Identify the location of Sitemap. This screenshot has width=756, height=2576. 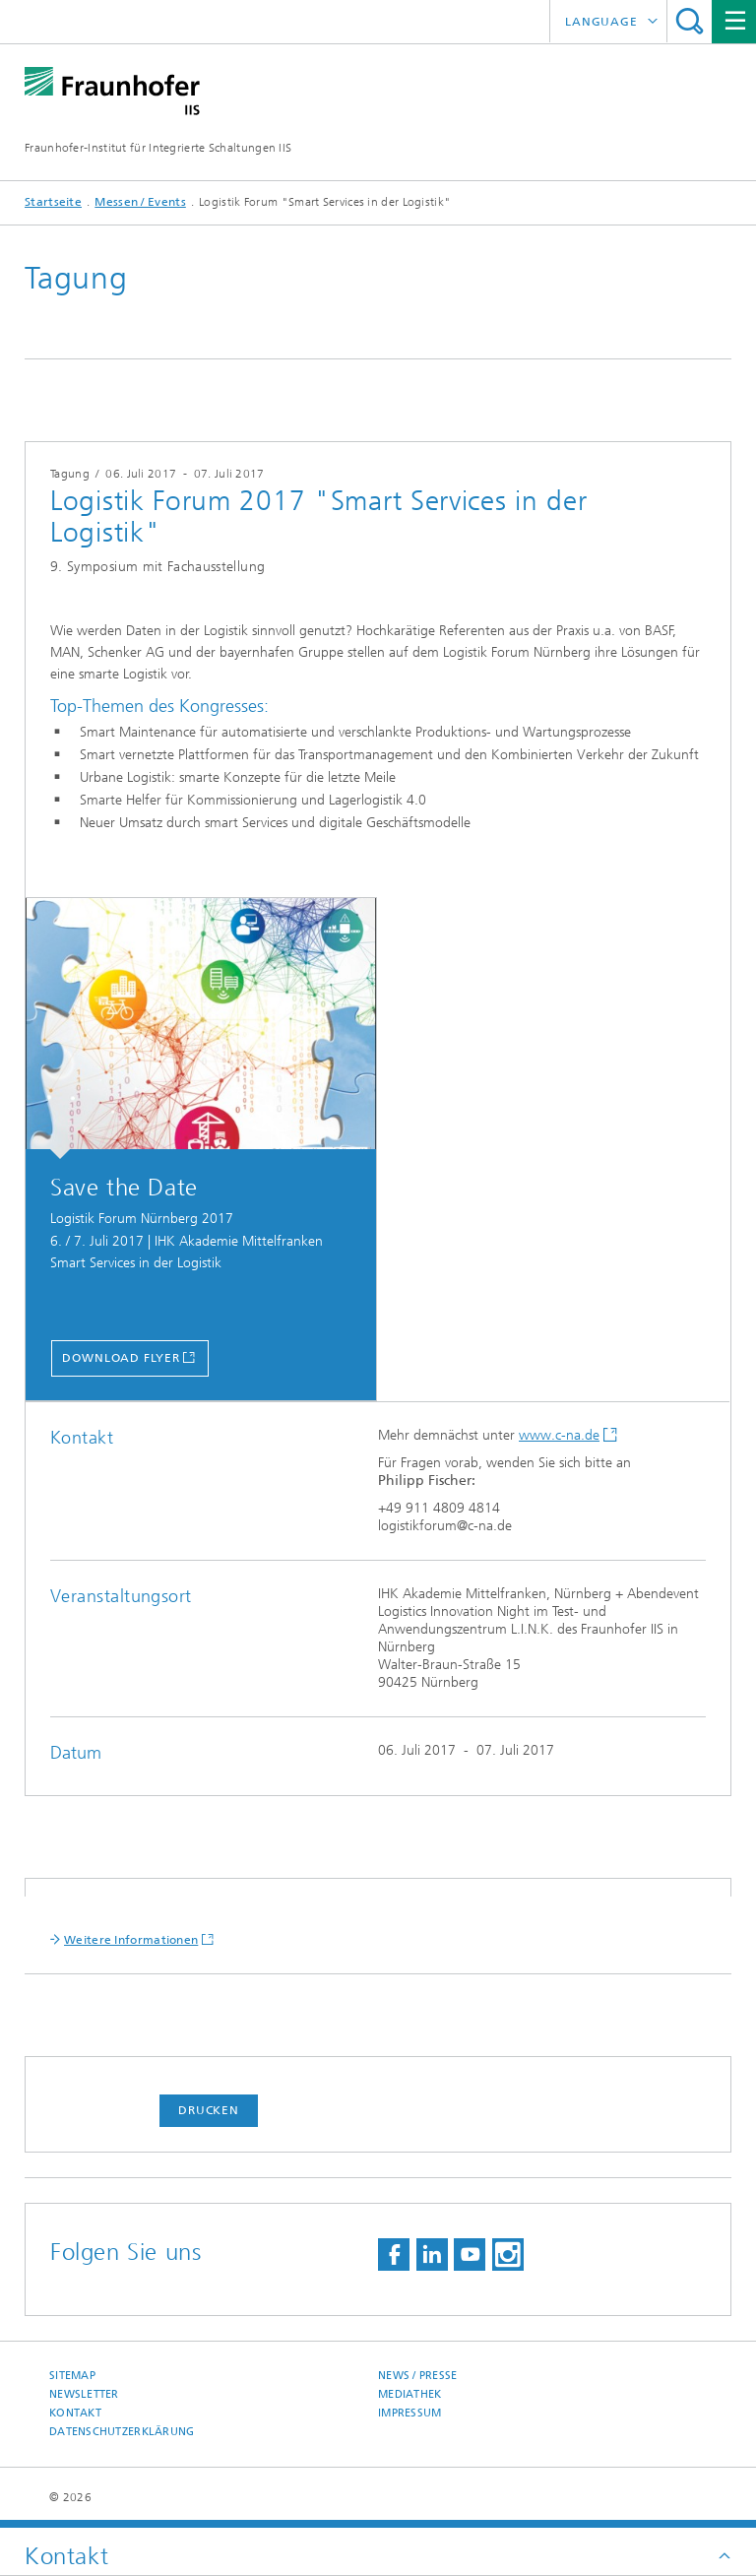
(72, 2375).